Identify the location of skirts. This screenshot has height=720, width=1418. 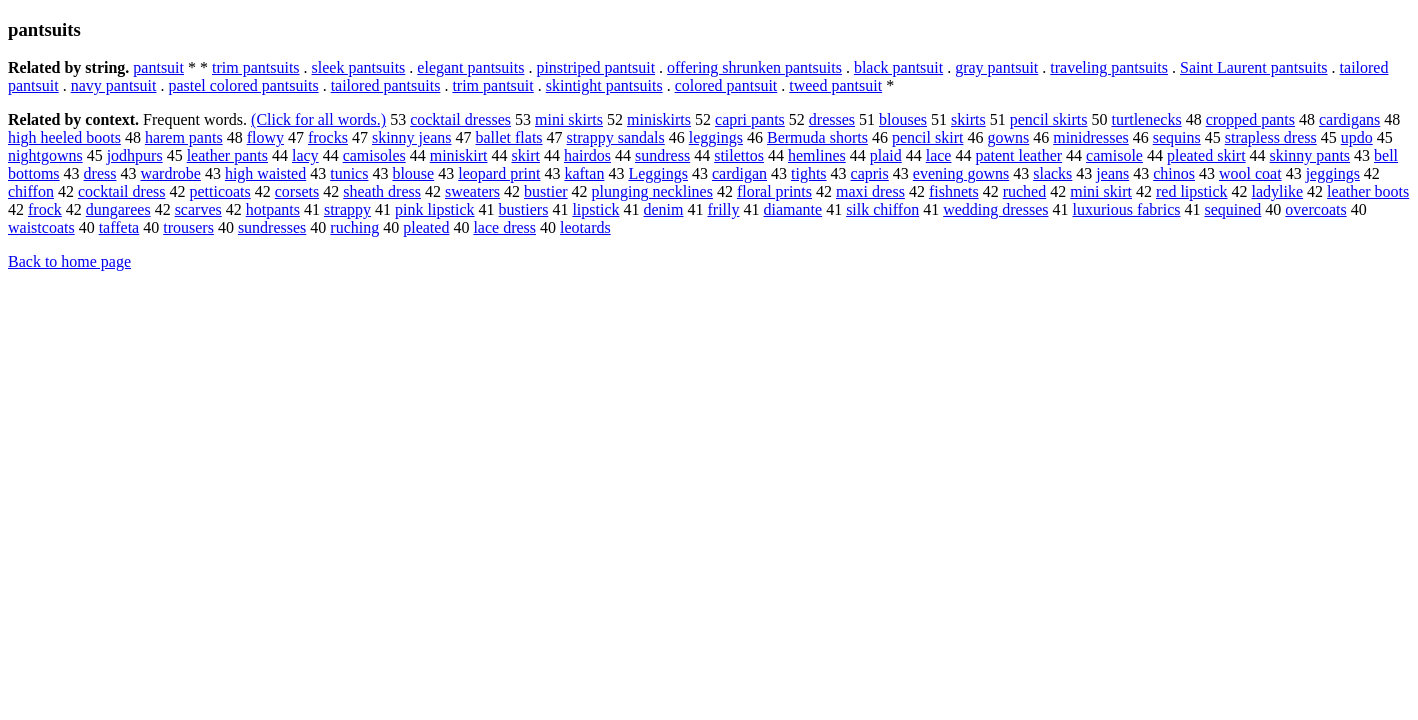
(968, 119).